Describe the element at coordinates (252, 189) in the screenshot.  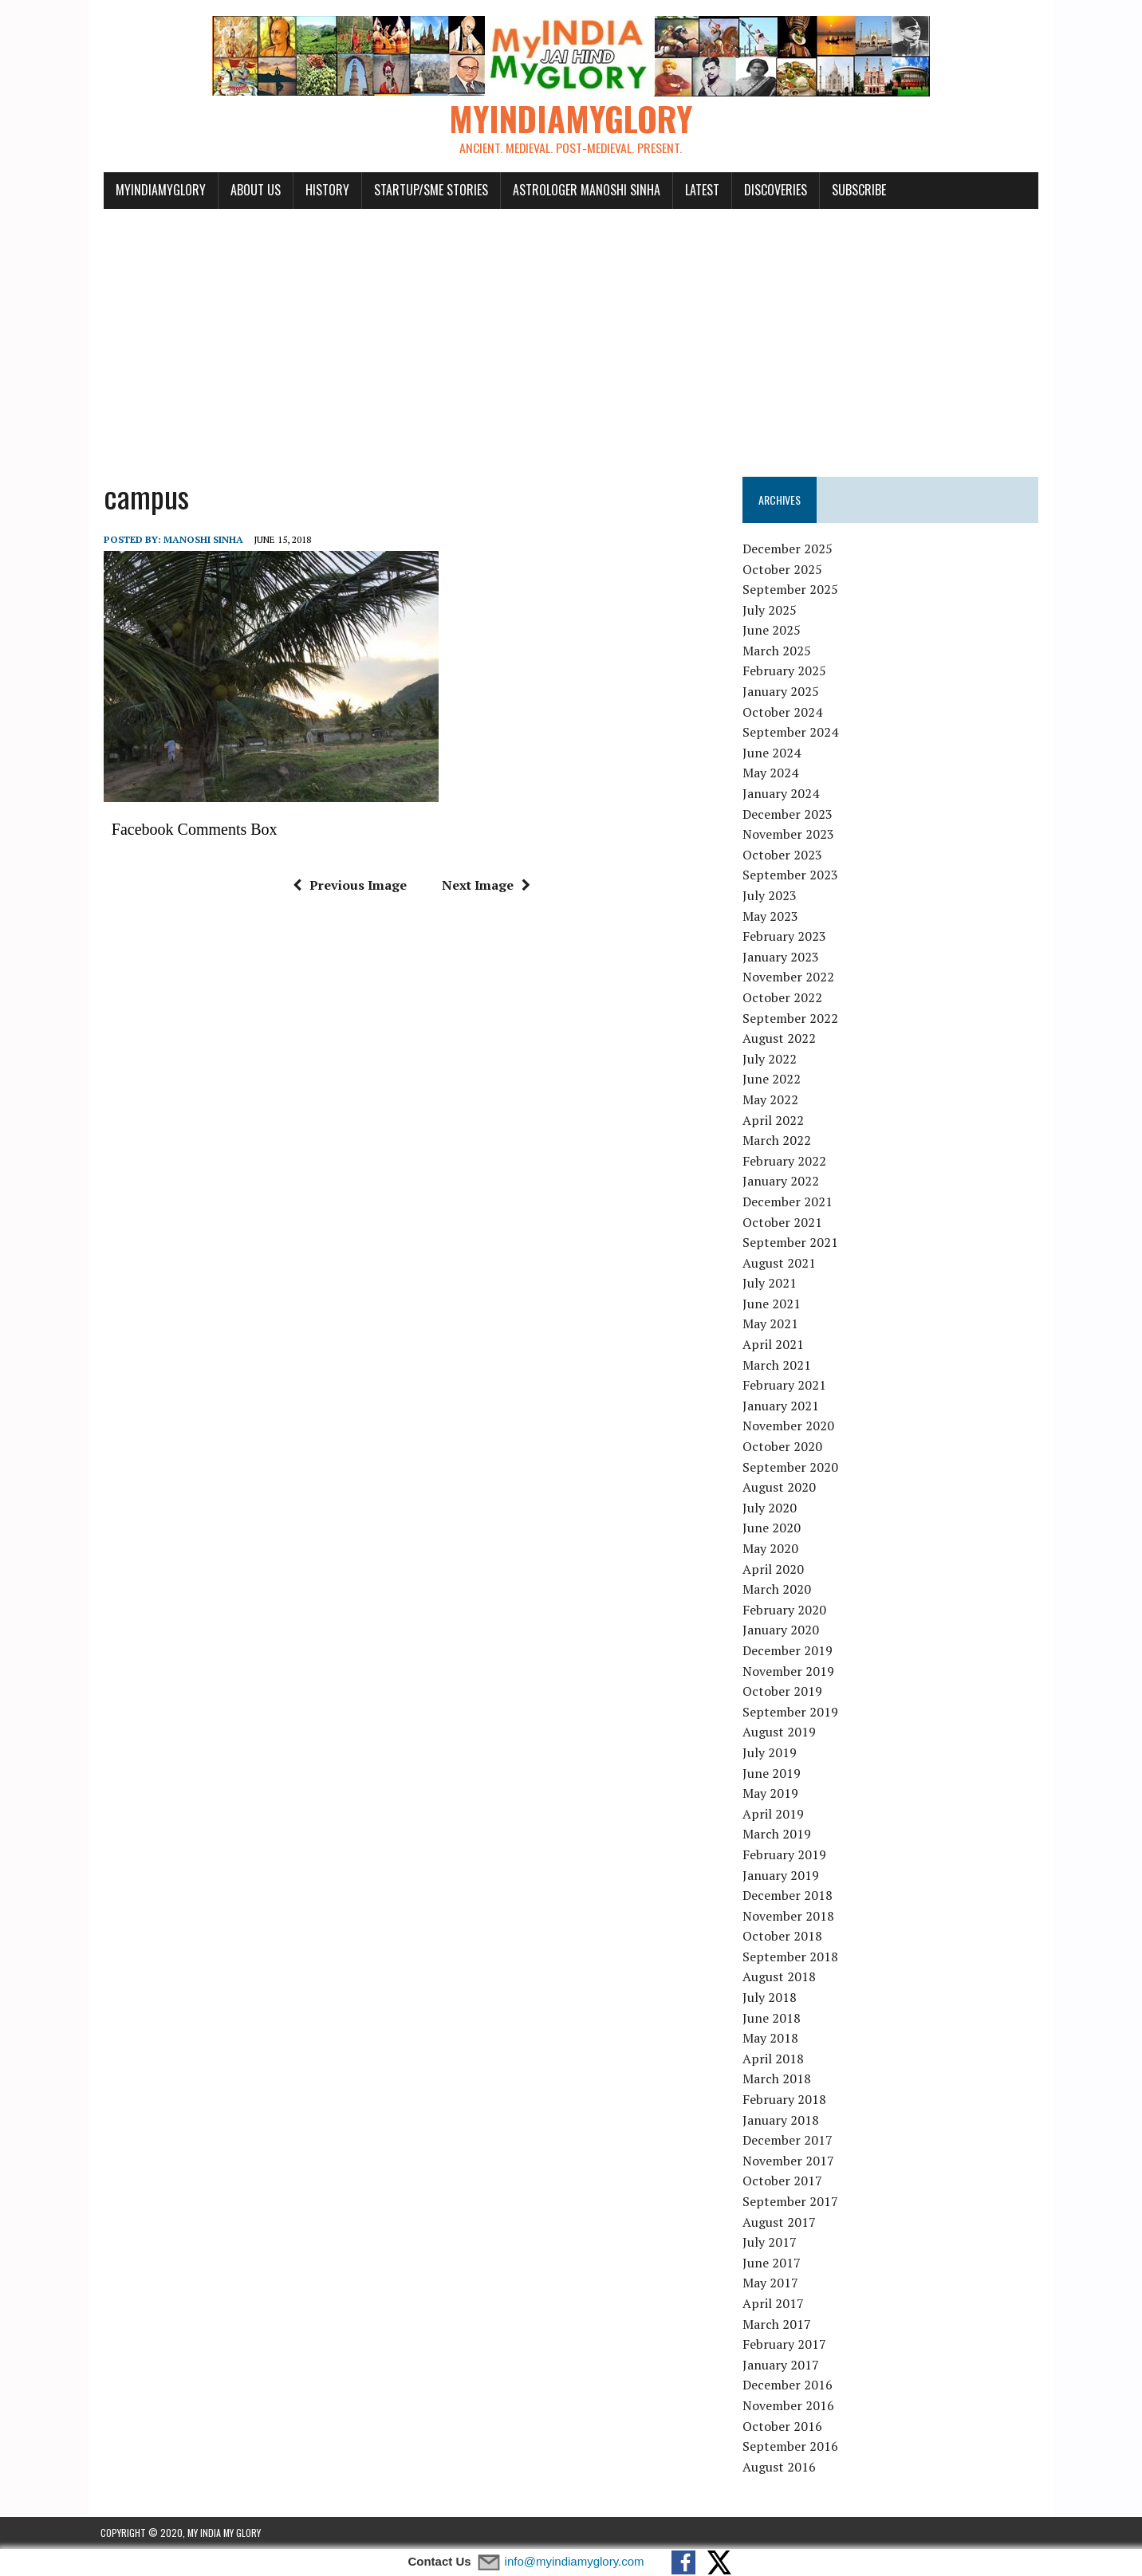
I see `About Us` at that location.